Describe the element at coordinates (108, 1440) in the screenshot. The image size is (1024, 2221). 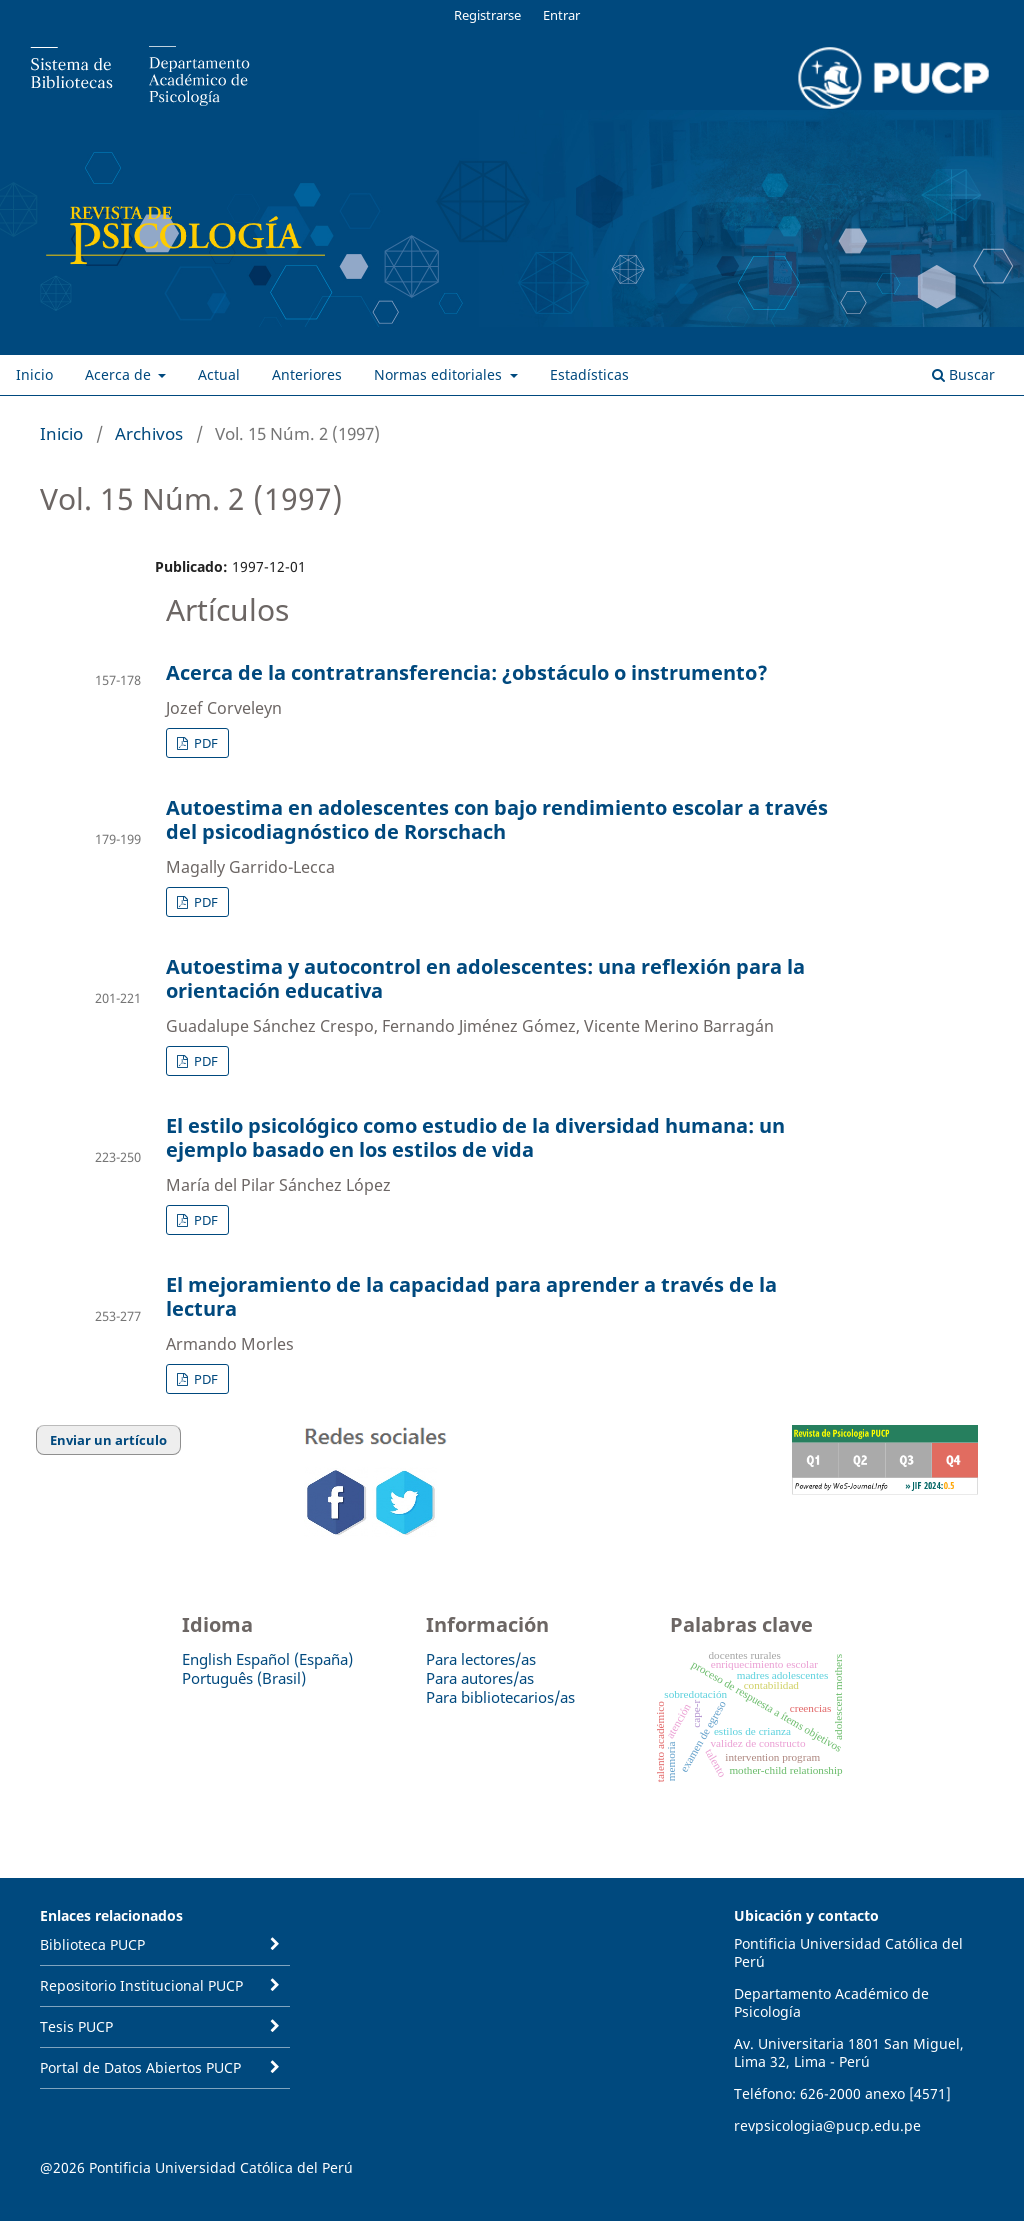
I see `Enviar un artículo` at that location.